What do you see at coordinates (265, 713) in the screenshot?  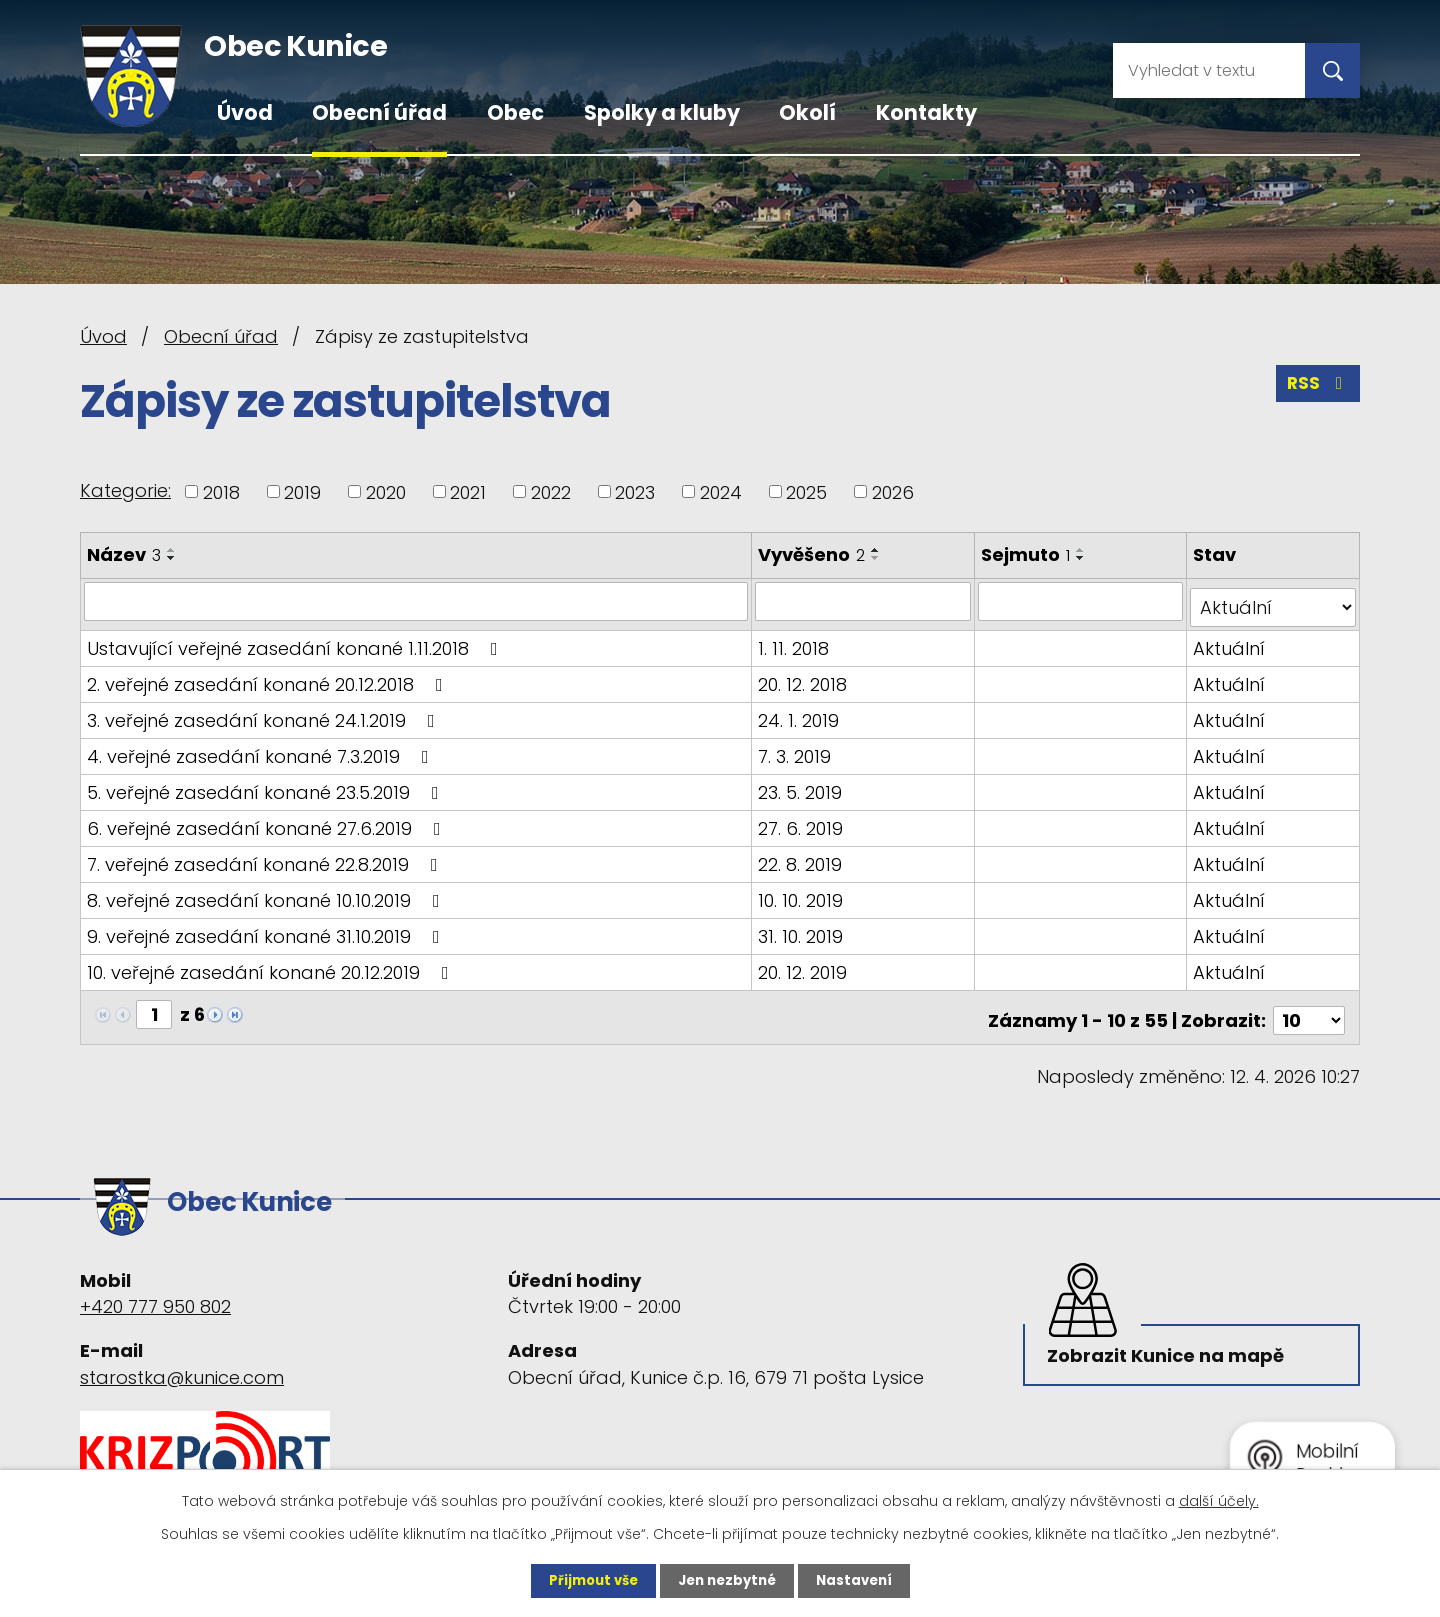 I see `3. veřejné zasedání konané 24.1.2019` at bounding box center [265, 713].